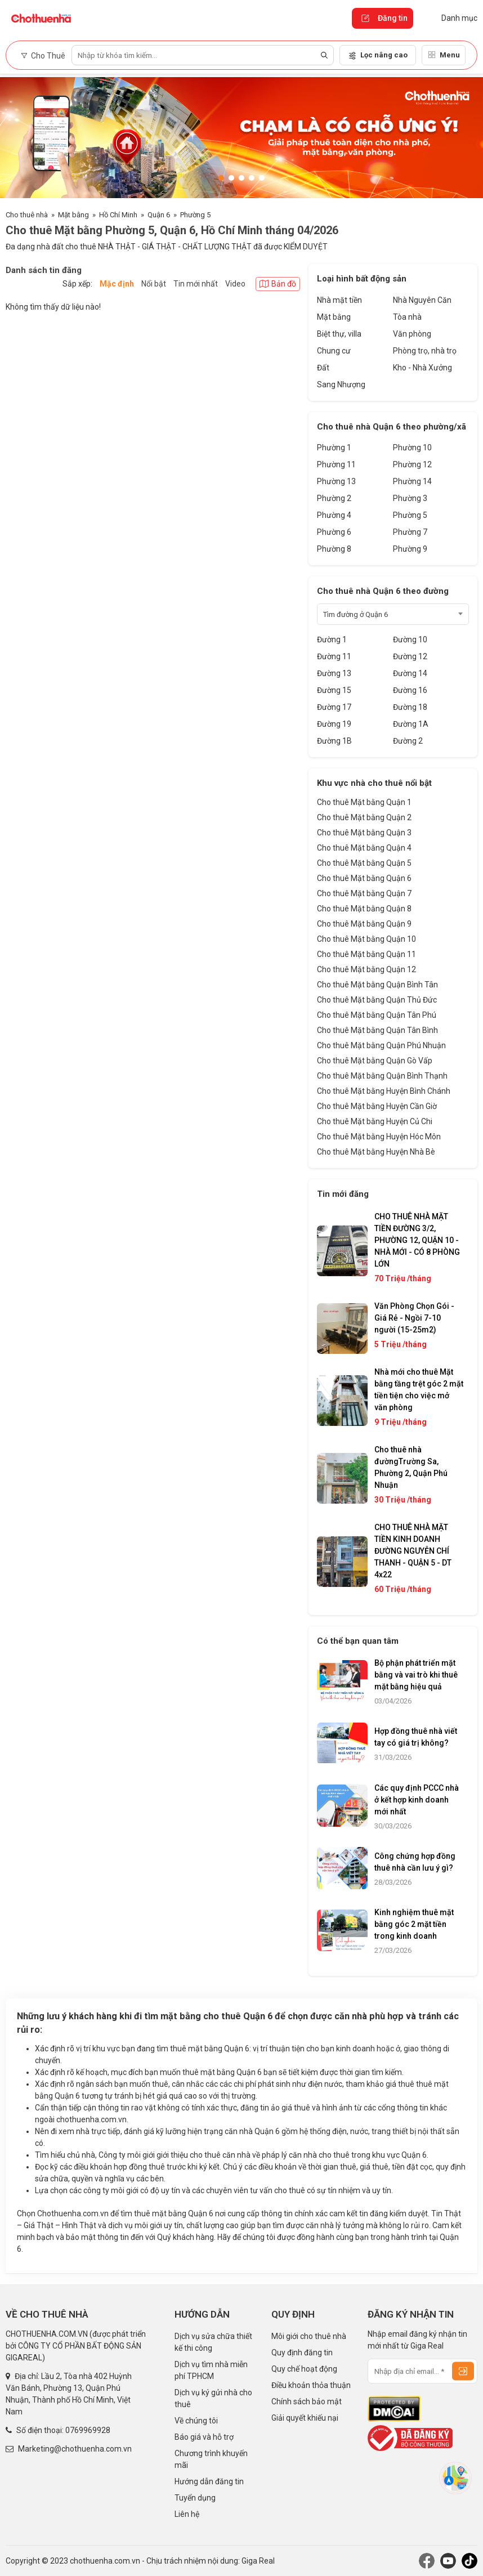 The width and height of the screenshot is (483, 2576). What do you see at coordinates (211, 2370) in the screenshot?
I see `Dịch vụ tìm nhà miễn phí TPHCM` at bounding box center [211, 2370].